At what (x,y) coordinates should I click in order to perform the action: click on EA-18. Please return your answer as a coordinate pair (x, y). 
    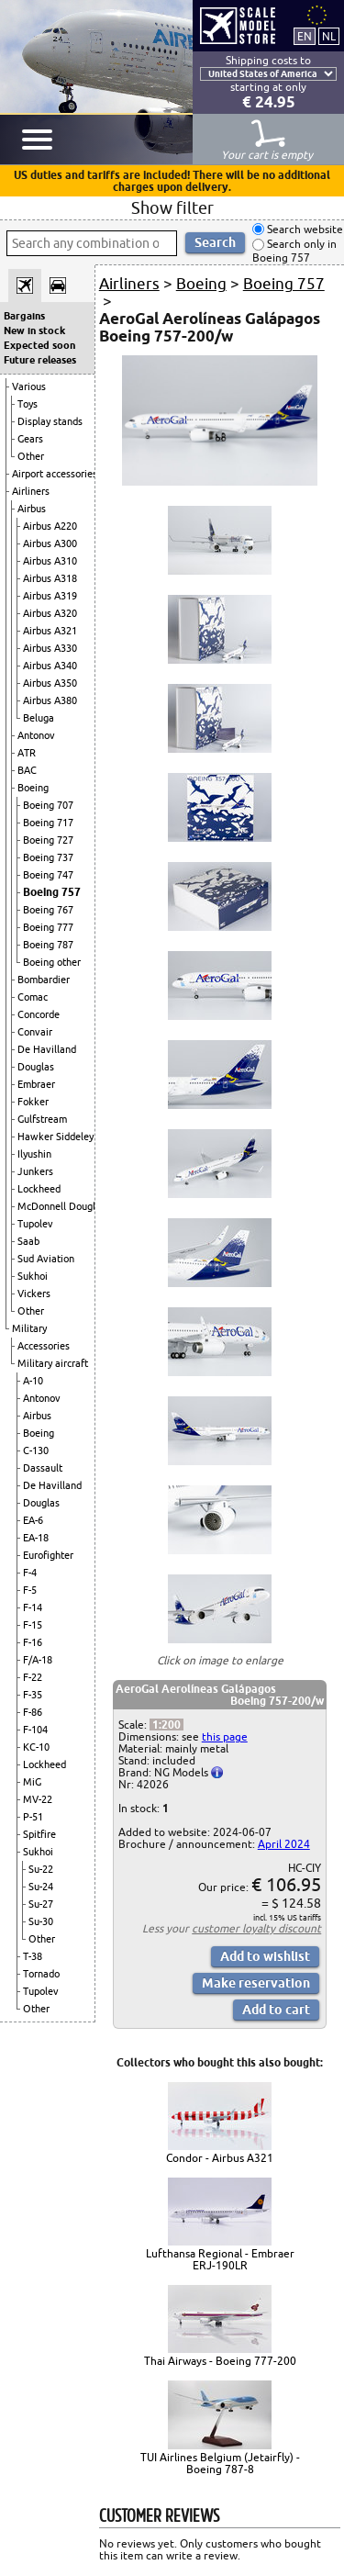
    Looking at the image, I should click on (36, 1537).